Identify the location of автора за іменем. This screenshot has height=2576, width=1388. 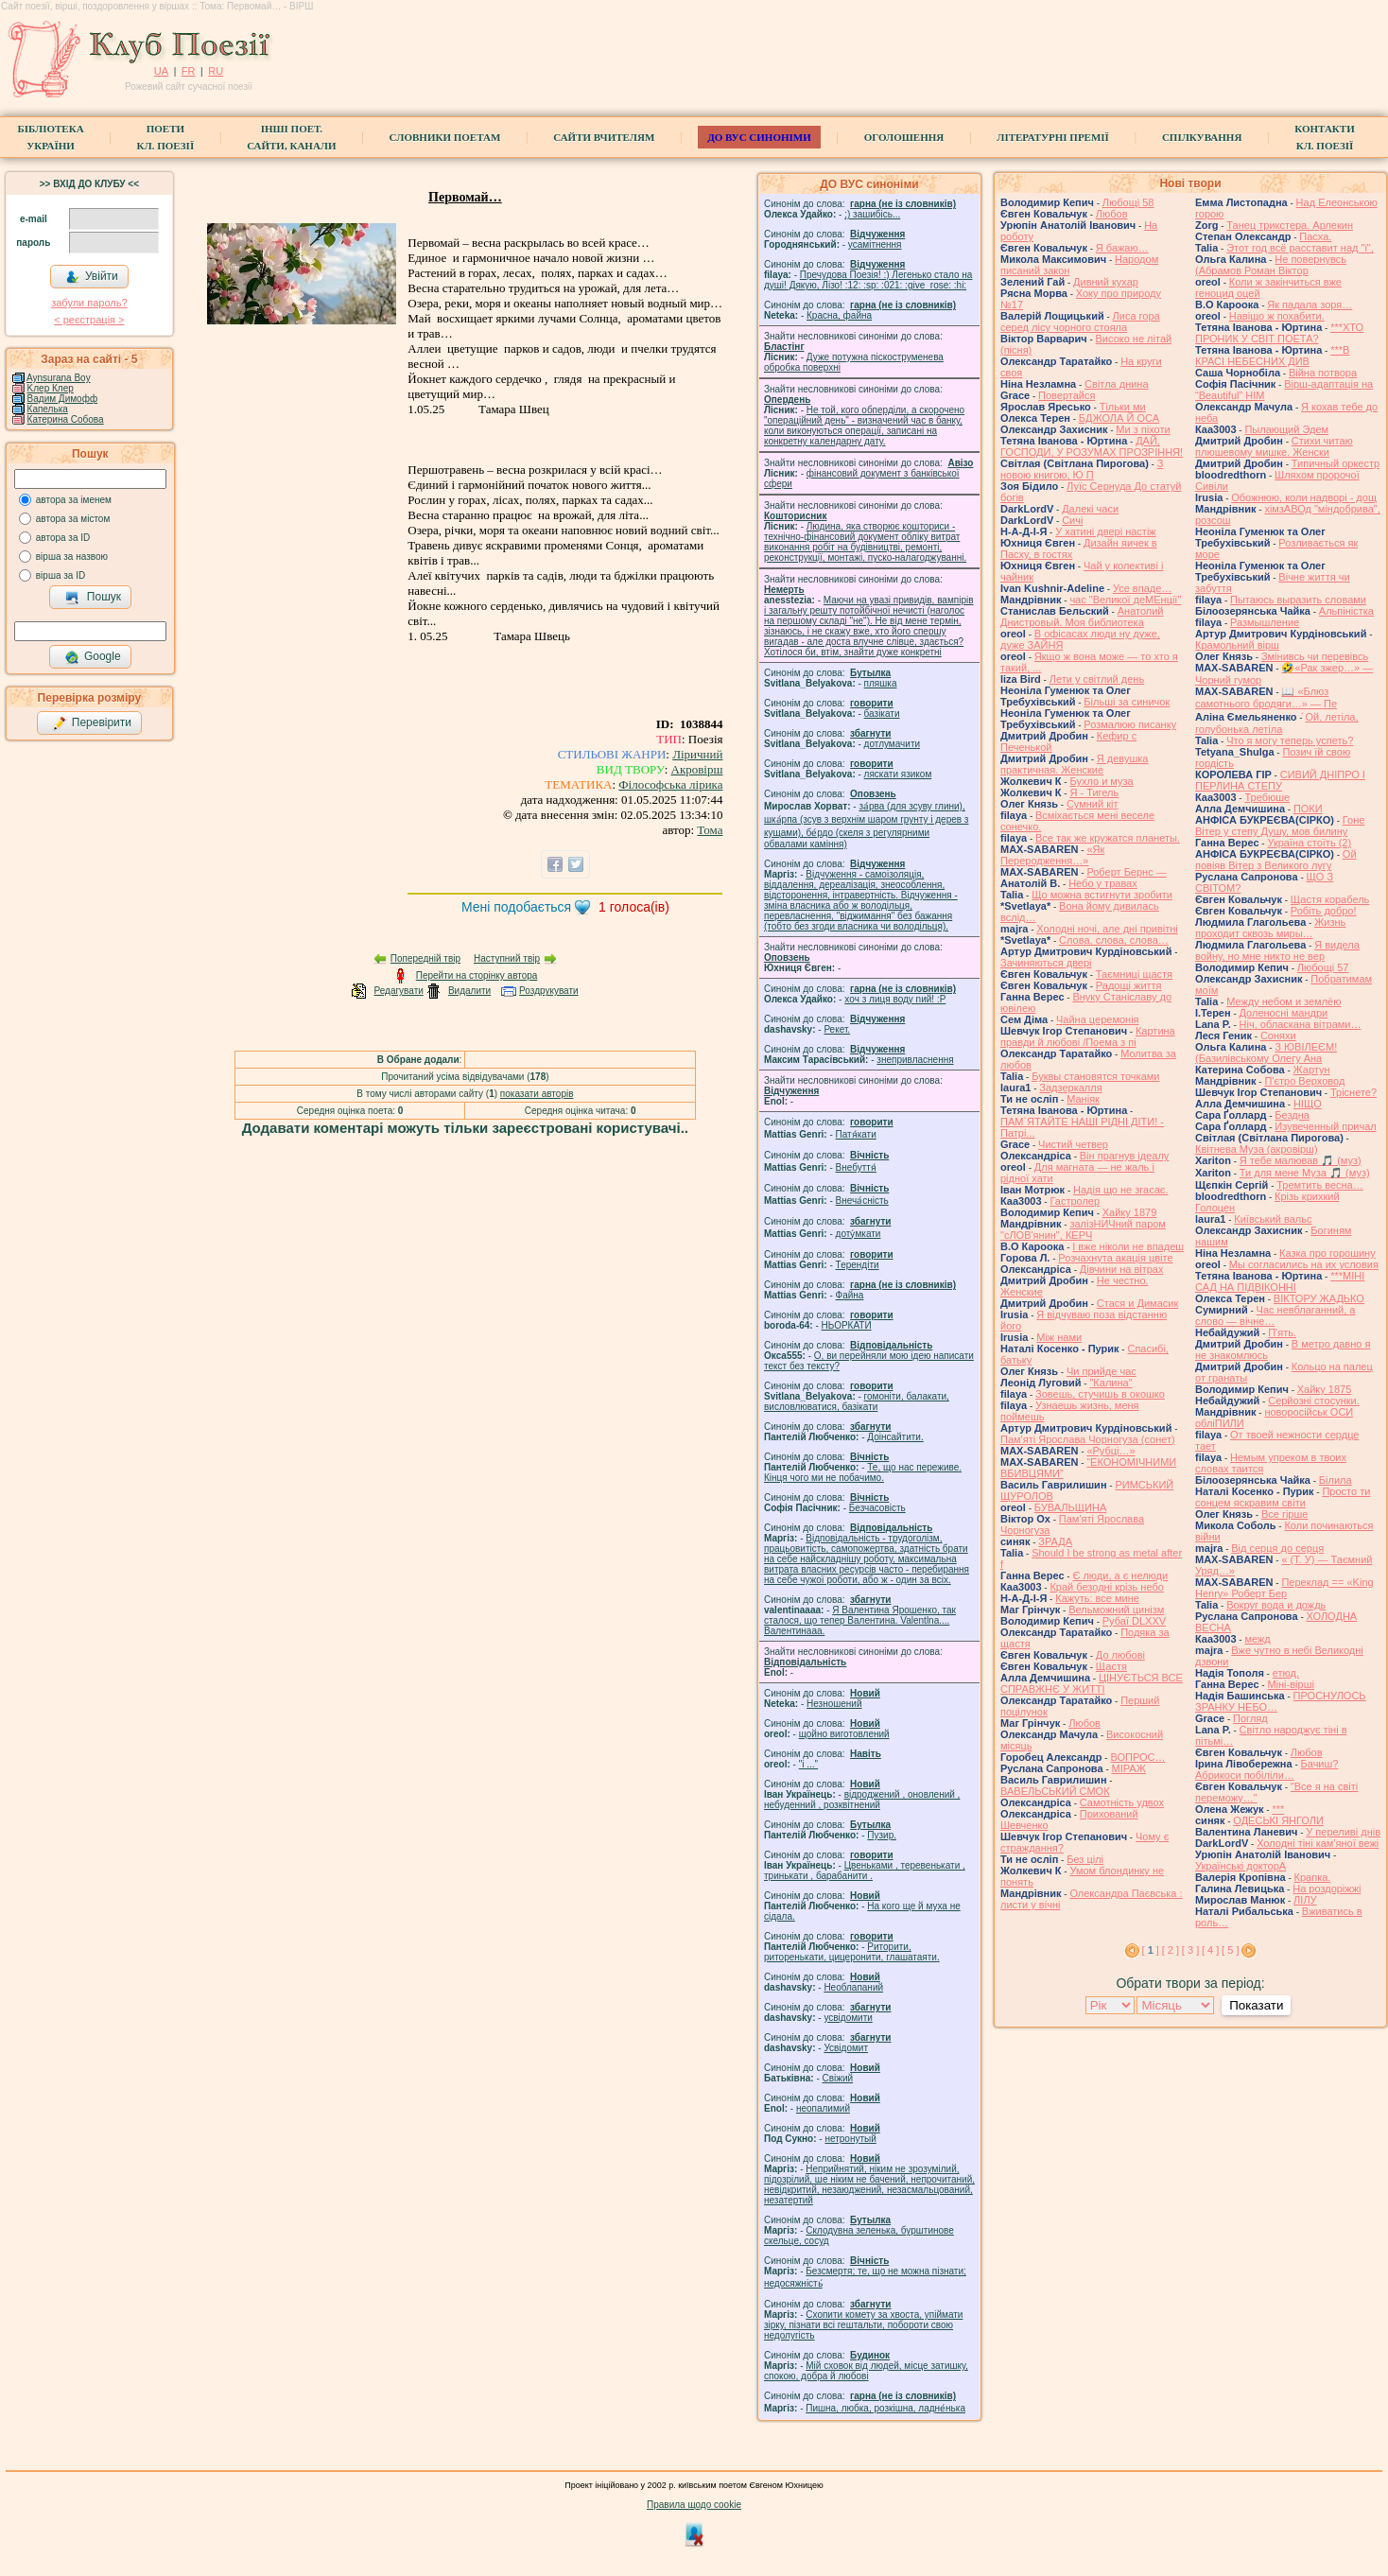
(74, 500).